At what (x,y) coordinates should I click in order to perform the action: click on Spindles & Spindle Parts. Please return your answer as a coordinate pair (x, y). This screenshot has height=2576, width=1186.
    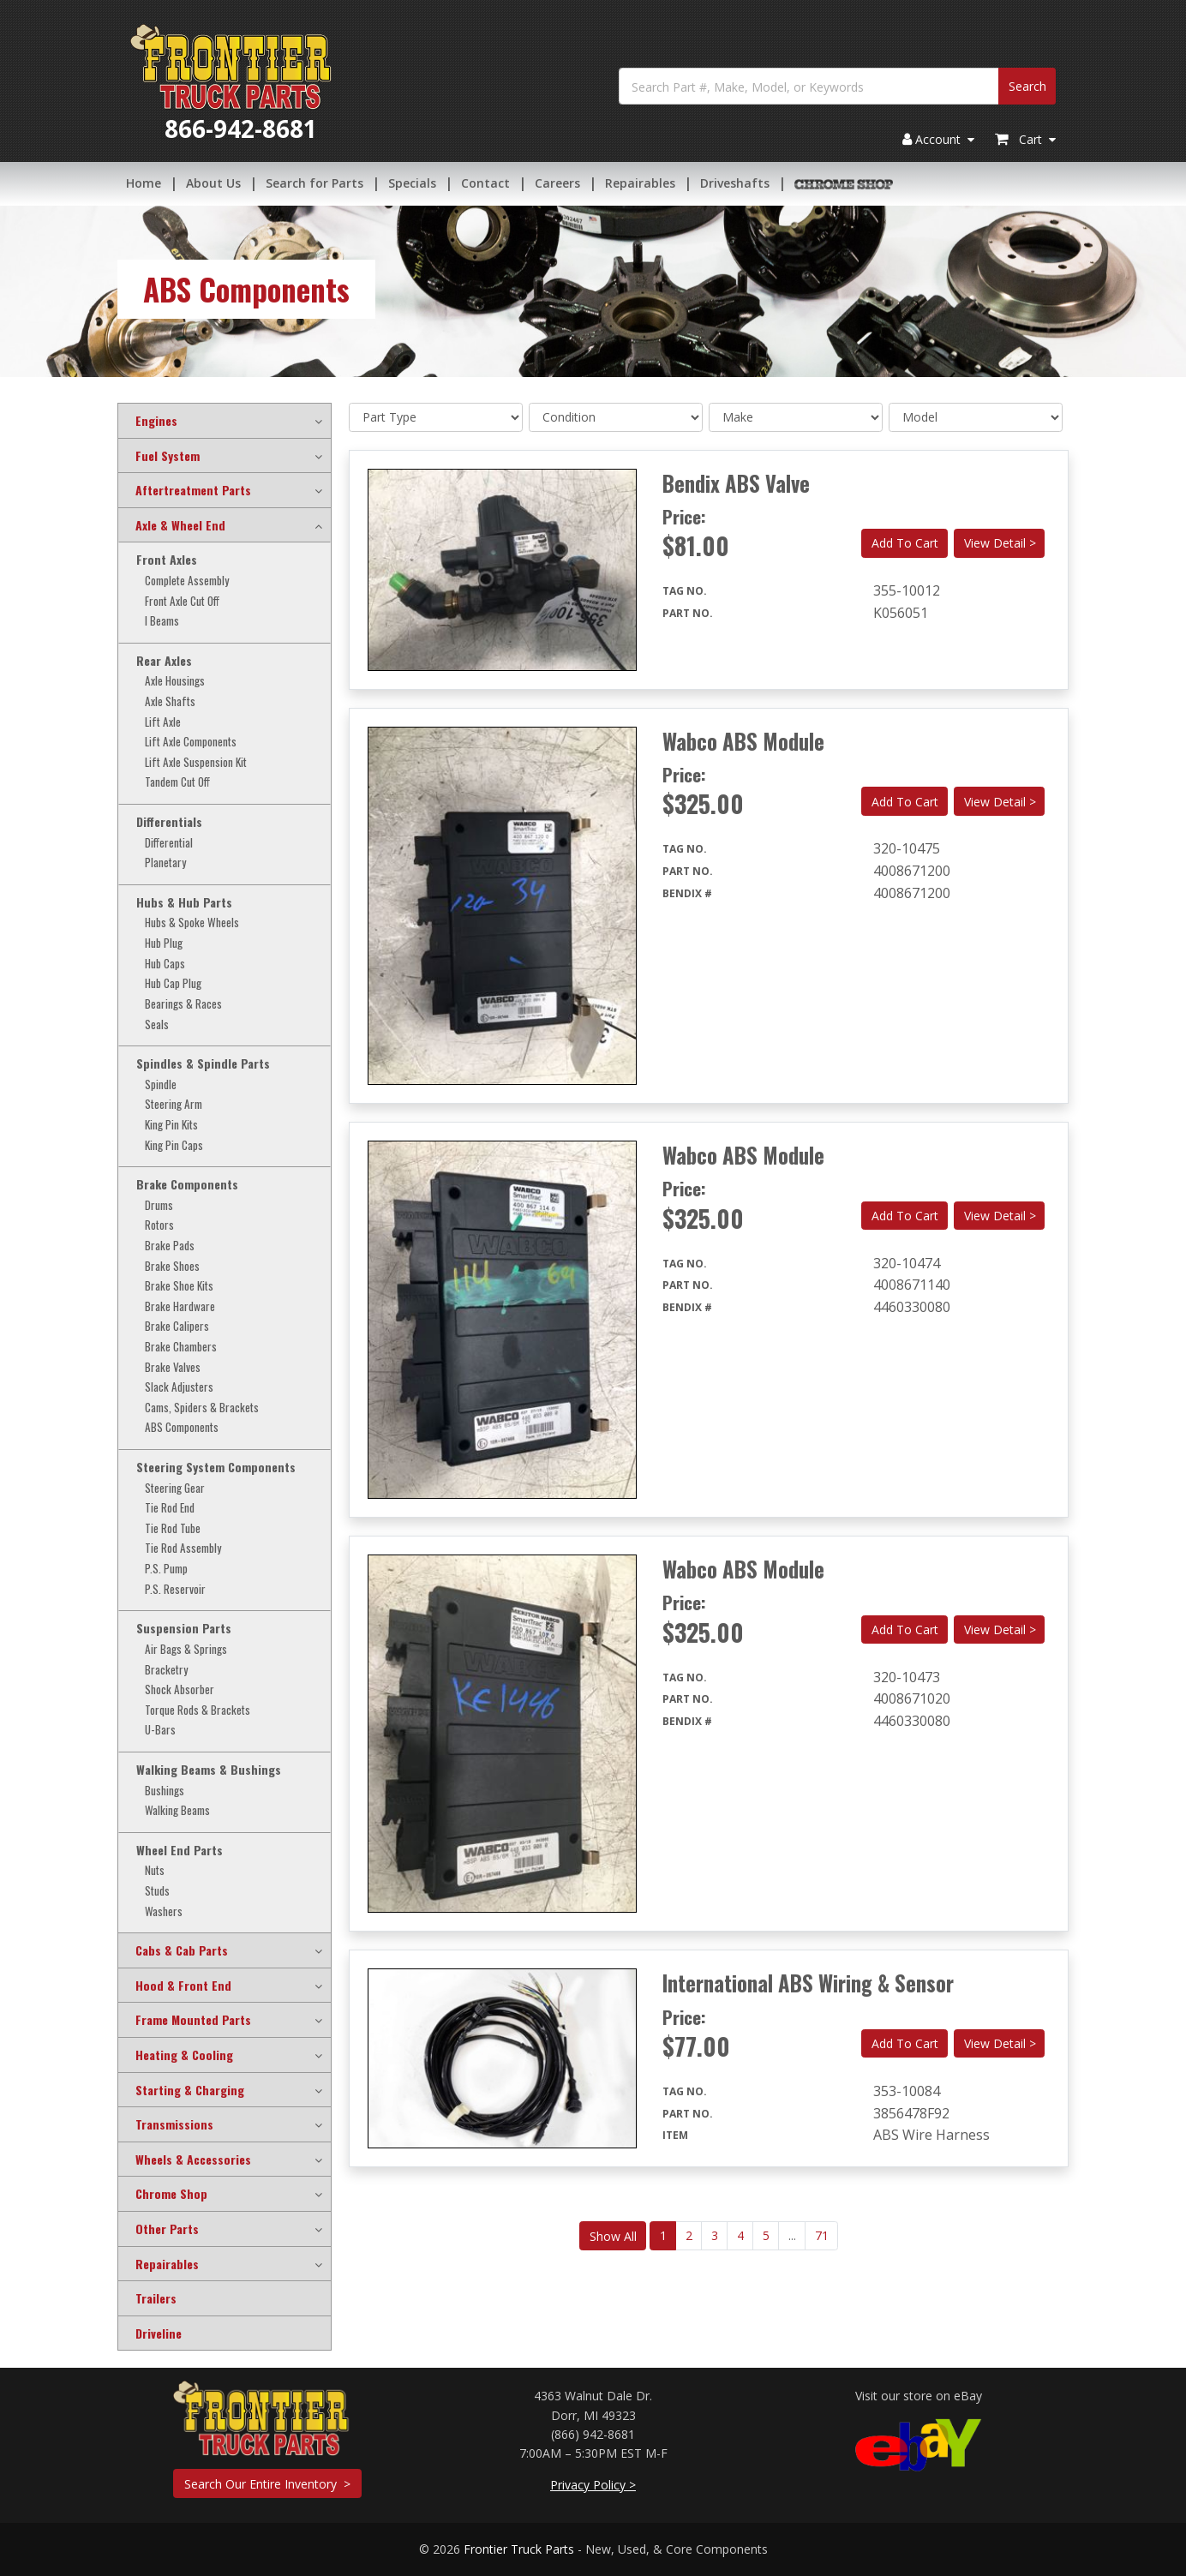
    Looking at the image, I should click on (203, 1063).